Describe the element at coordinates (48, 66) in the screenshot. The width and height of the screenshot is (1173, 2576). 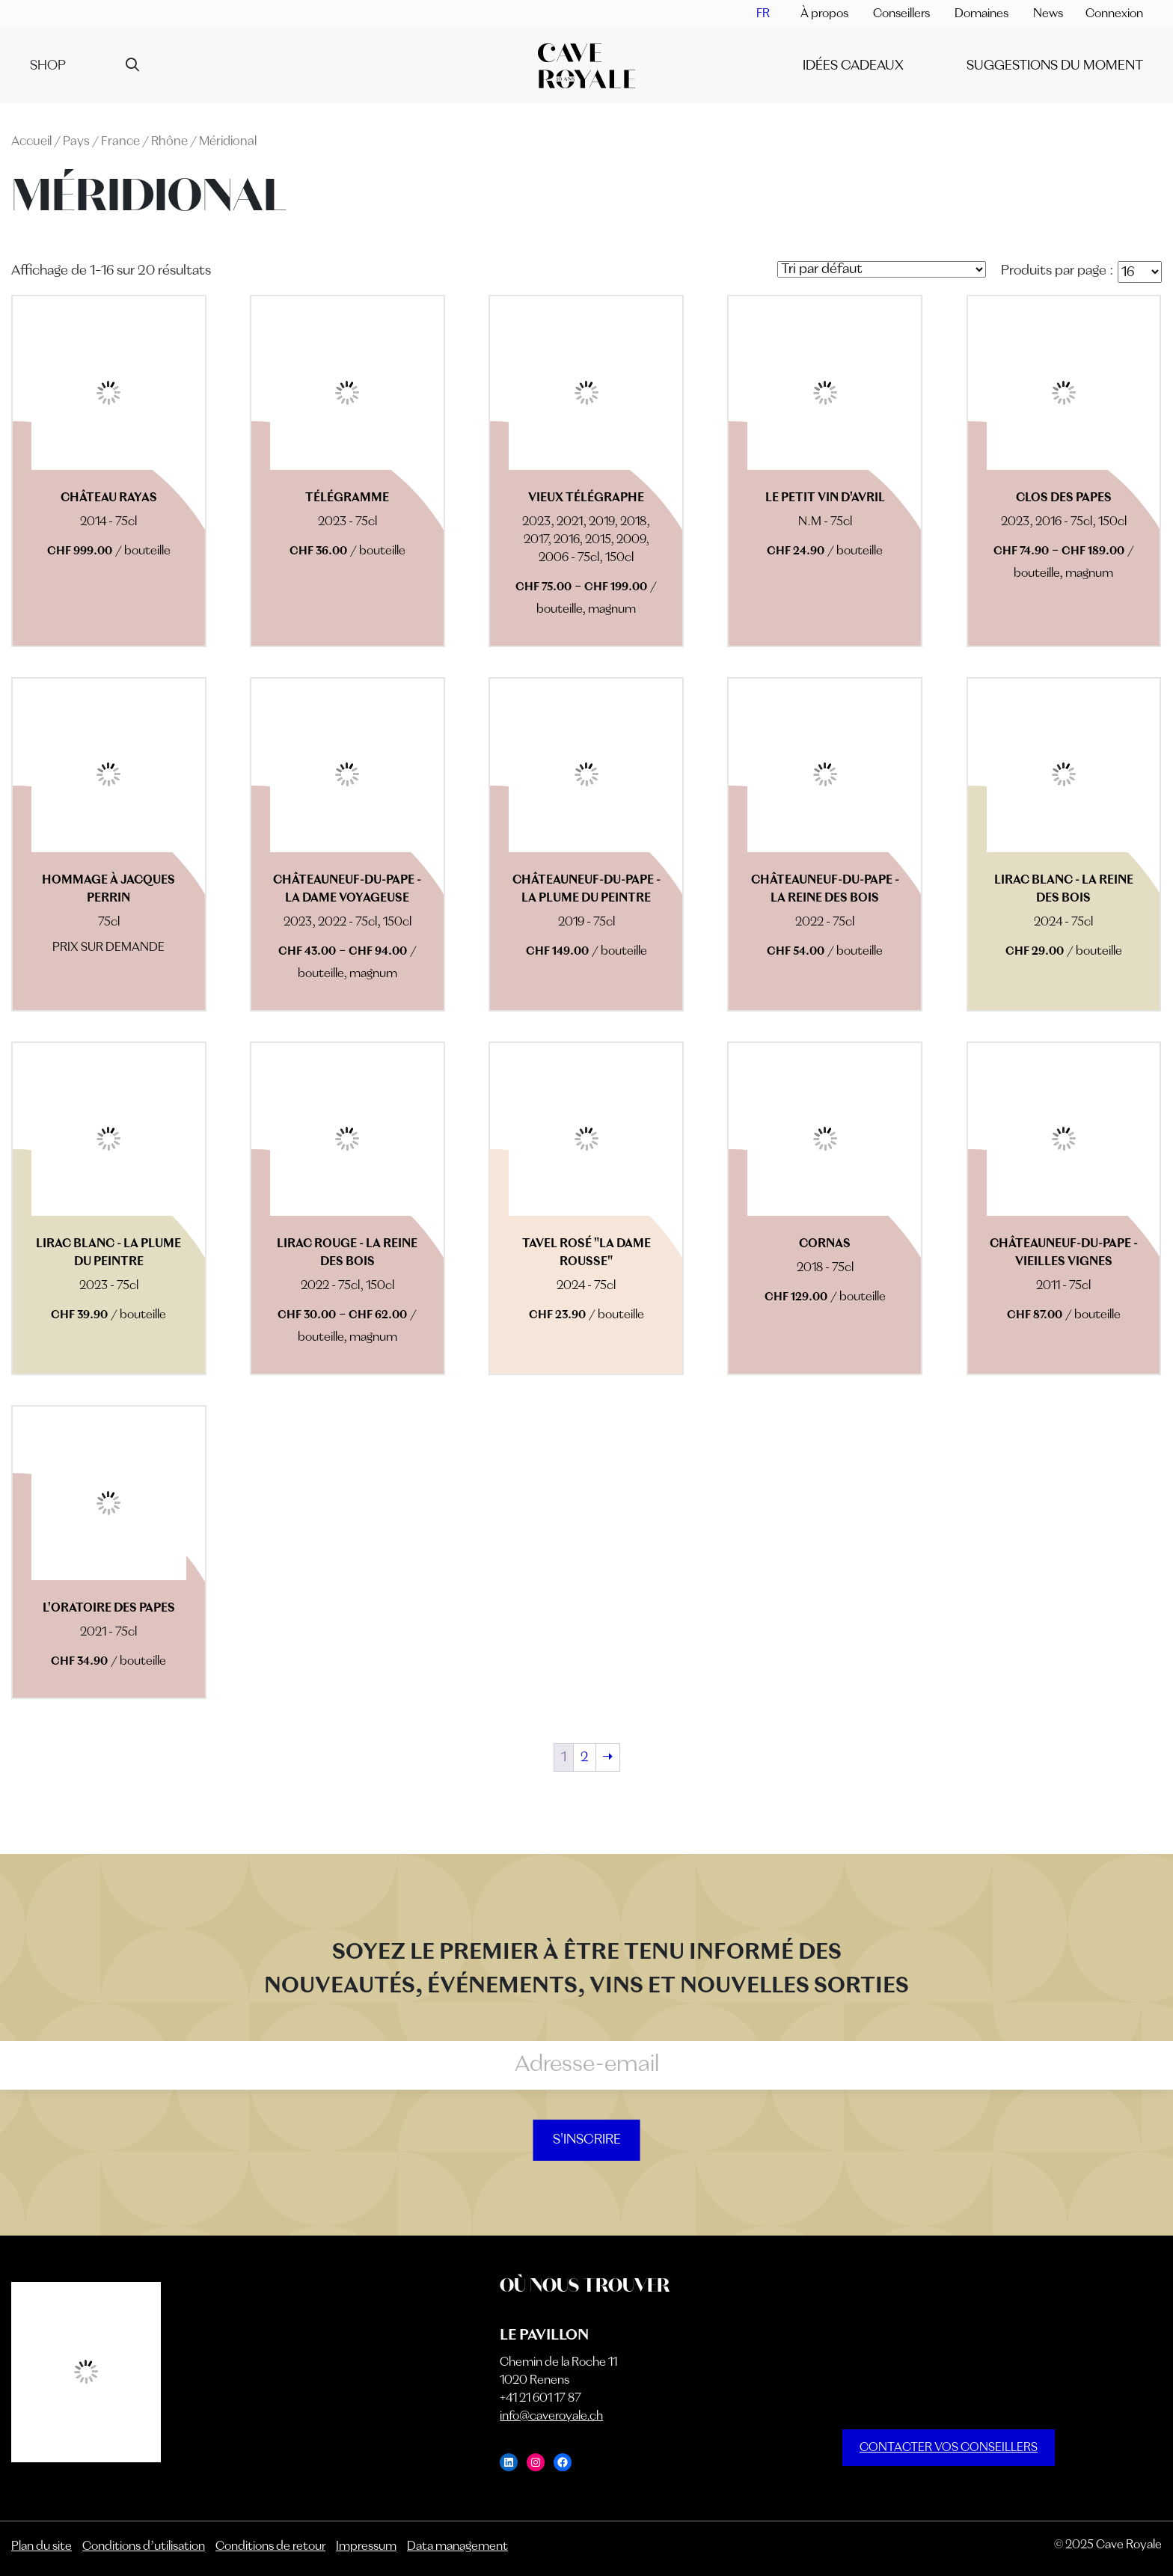
I see `Shop` at that location.